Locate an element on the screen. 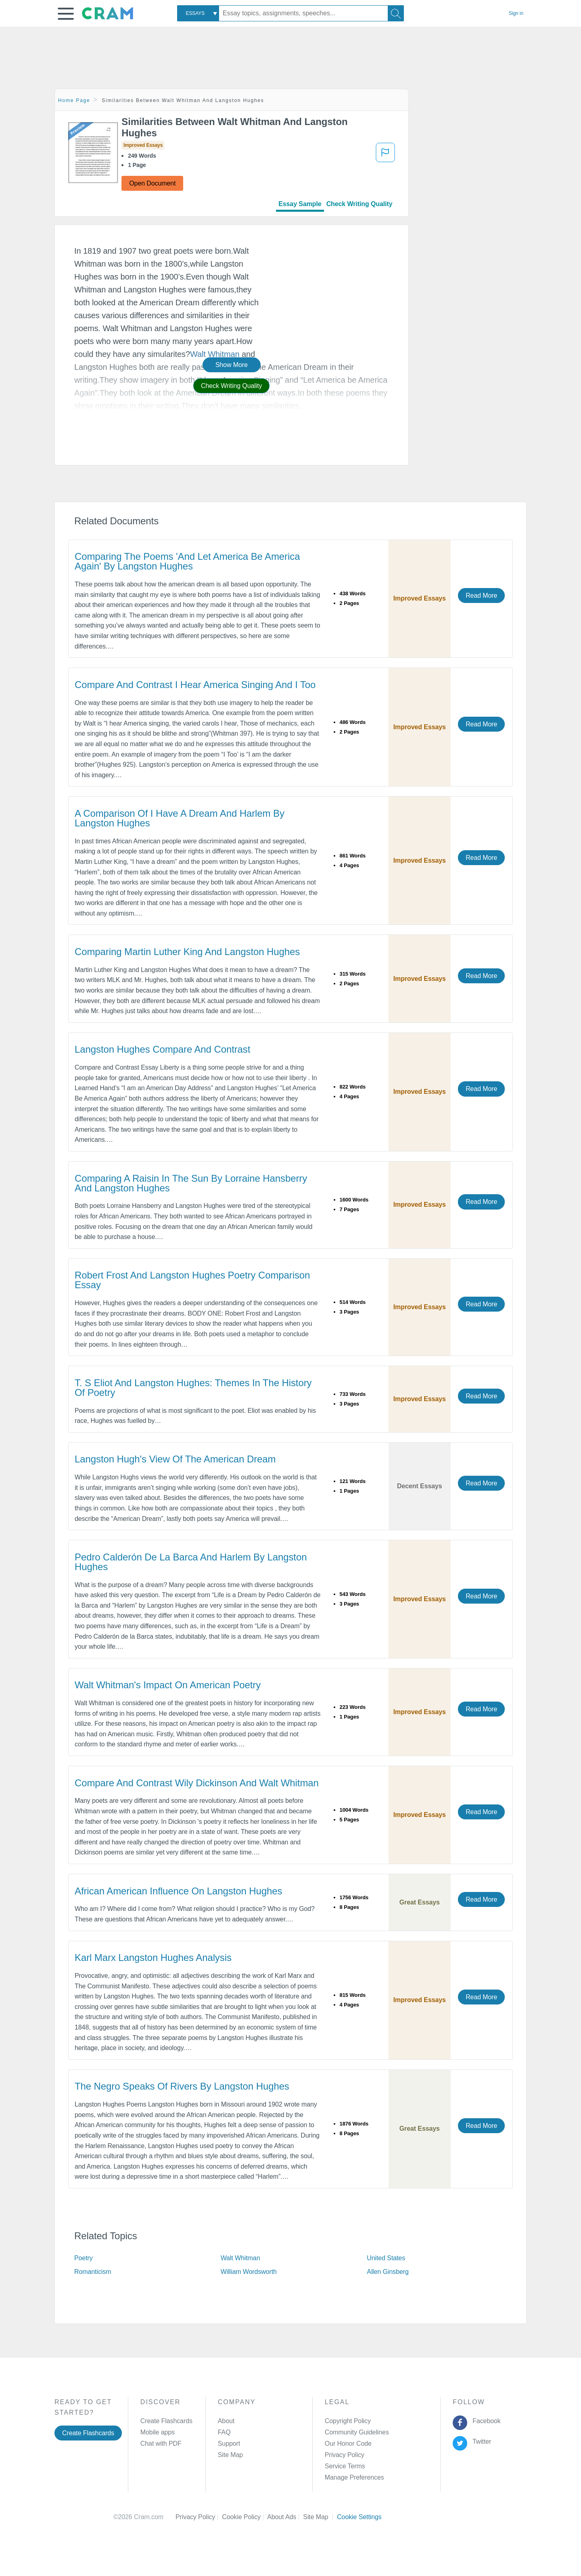  Sign in is located at coordinates (516, 13).